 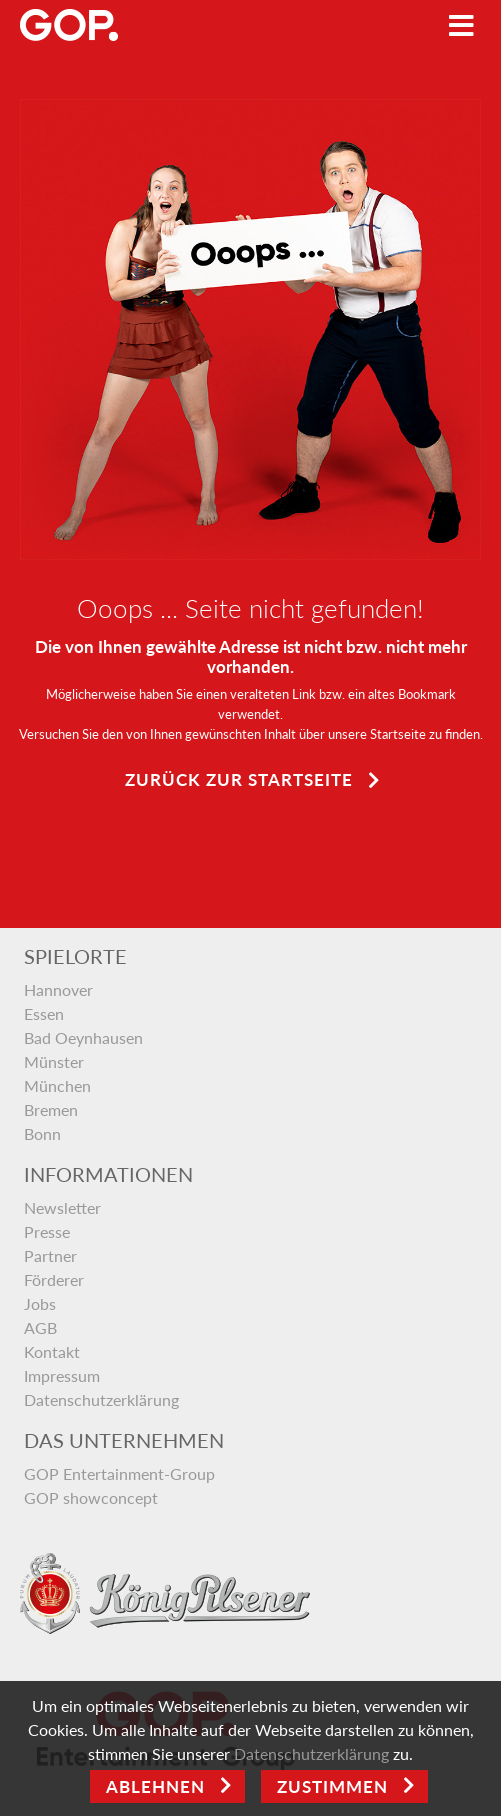 I want to click on Zustimmen [Open], so click(x=332, y=1786).